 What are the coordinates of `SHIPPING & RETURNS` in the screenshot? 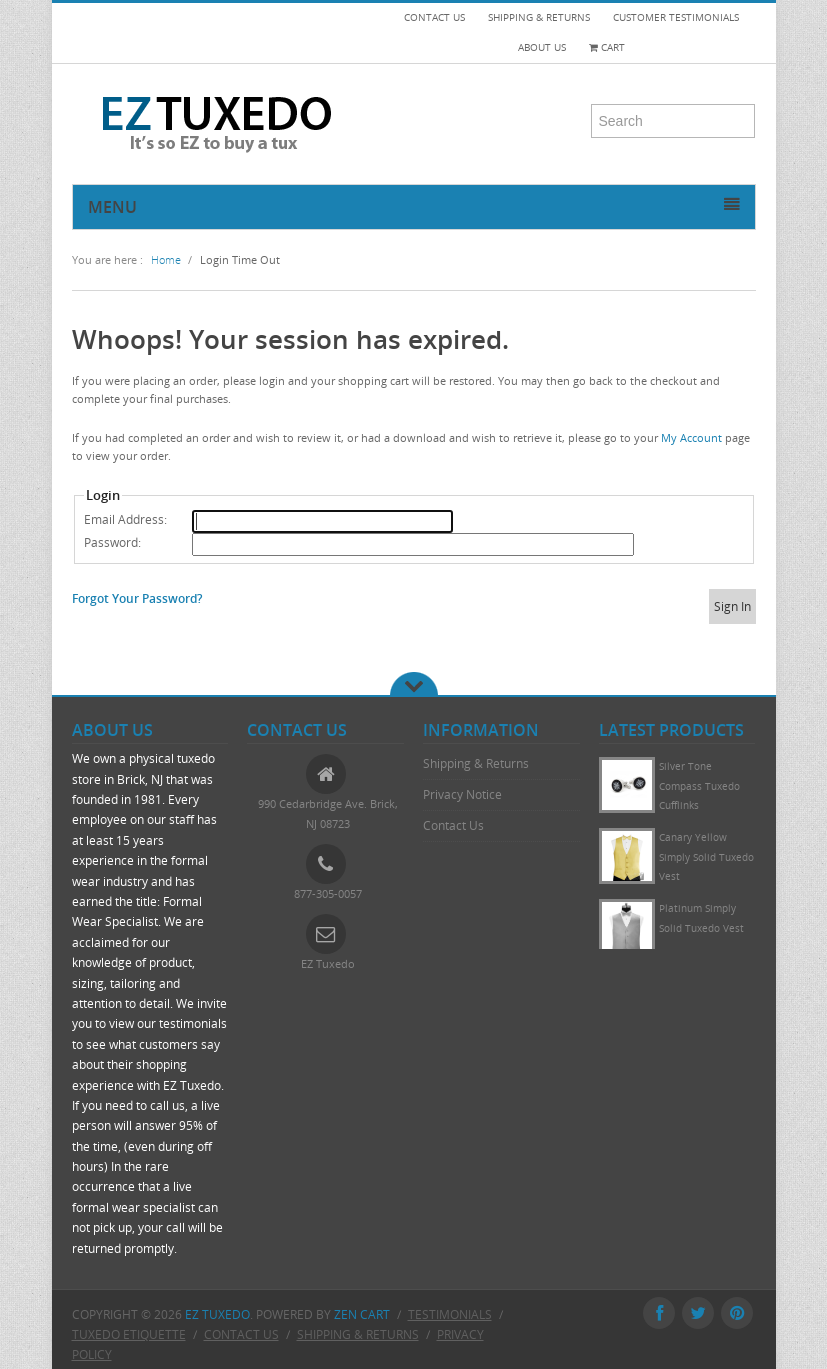 It's located at (539, 17).